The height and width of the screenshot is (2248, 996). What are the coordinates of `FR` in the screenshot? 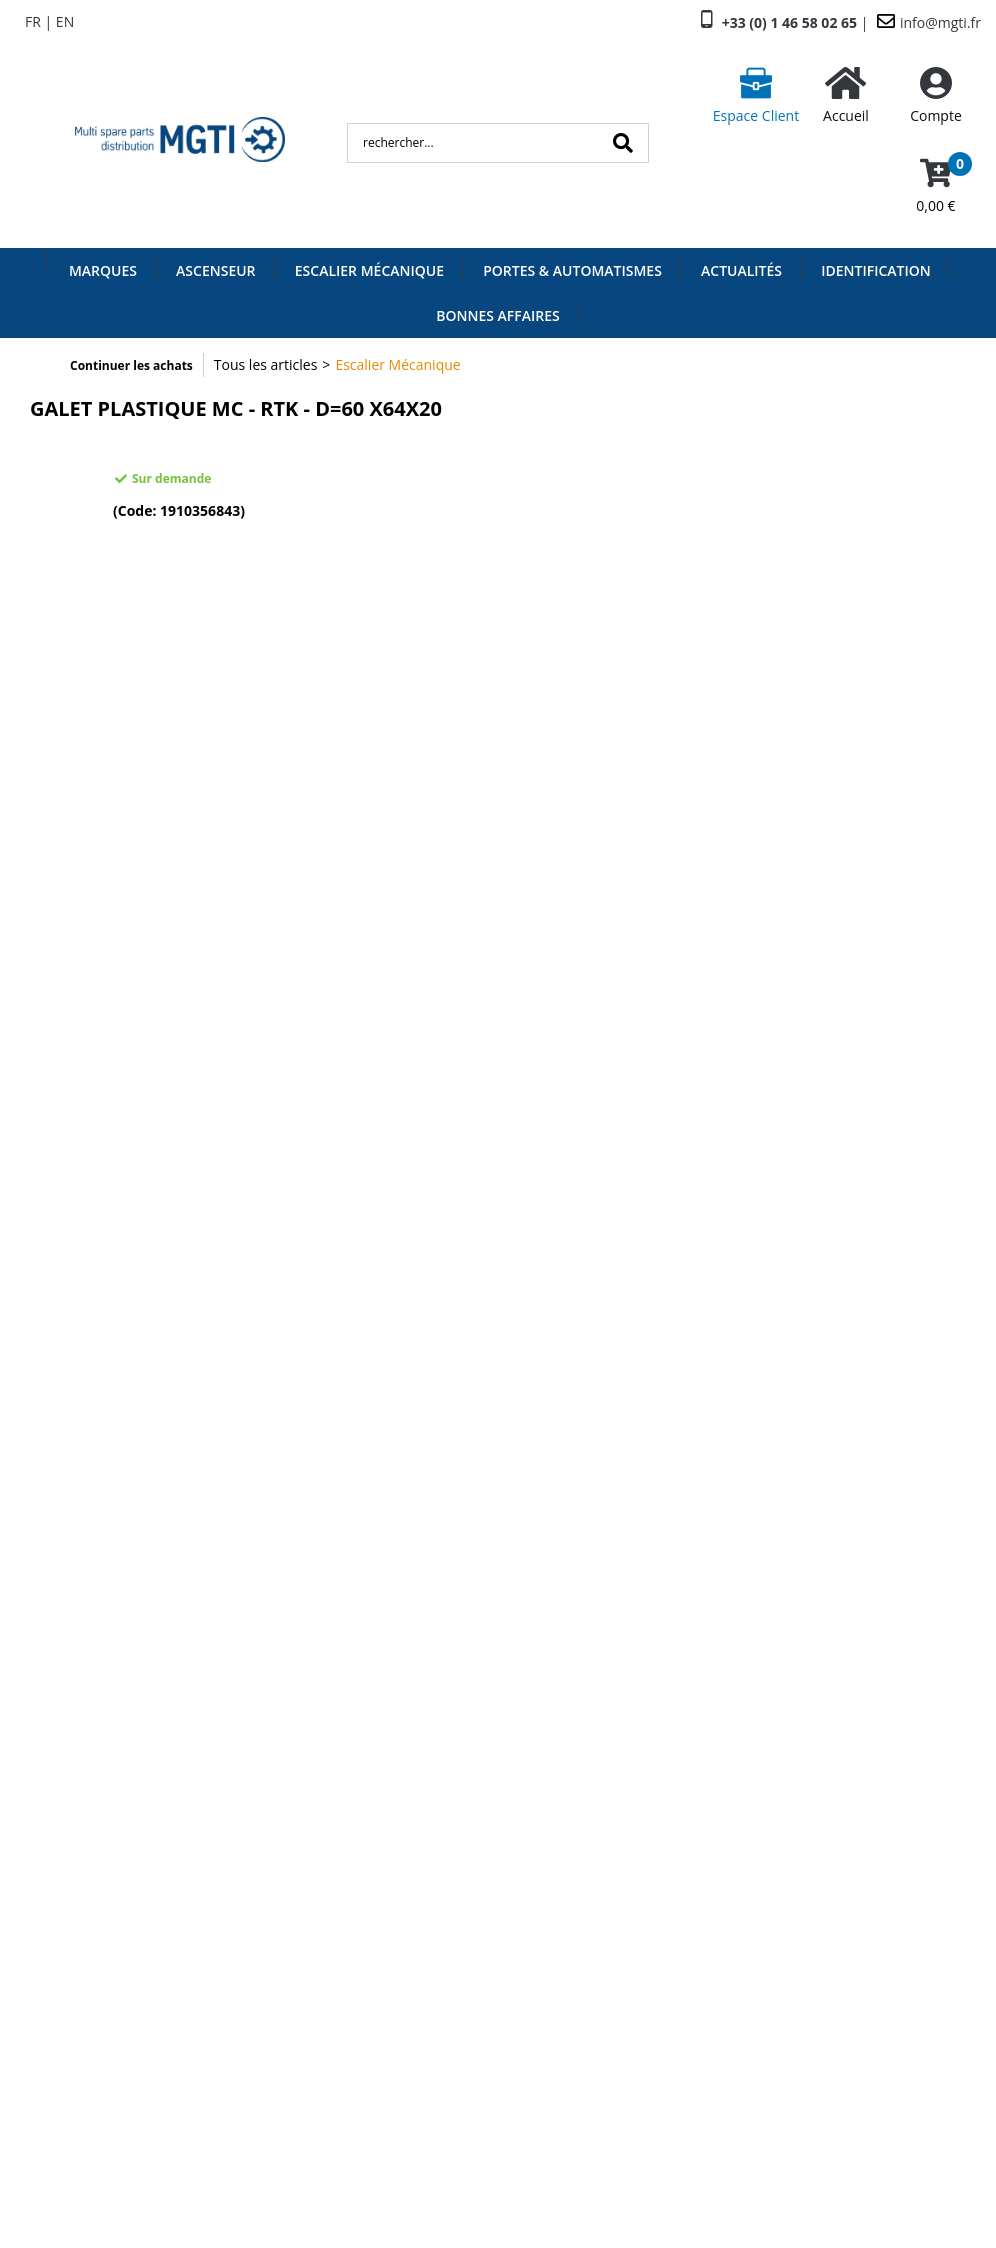 It's located at (33, 21).